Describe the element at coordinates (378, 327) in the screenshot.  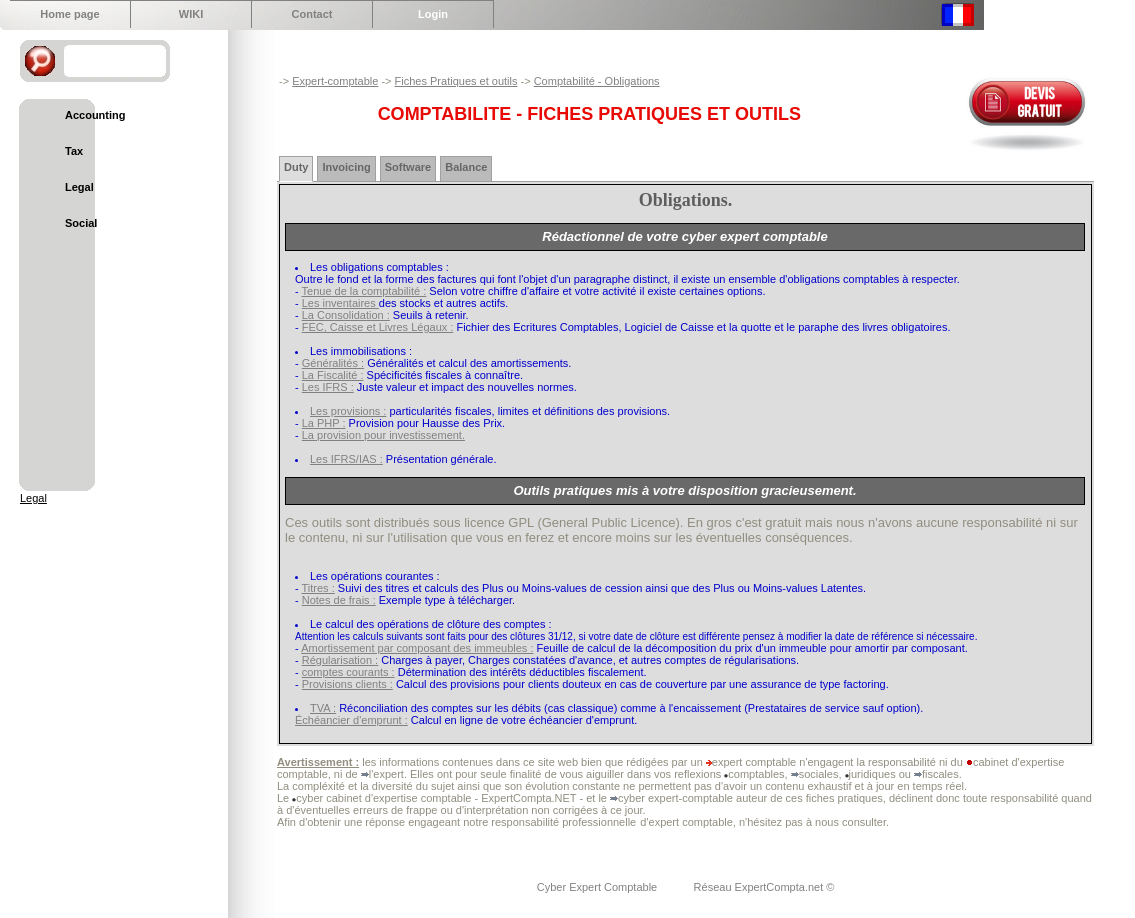
I see `FEC, Caisse et Livres Légaux :` at that location.